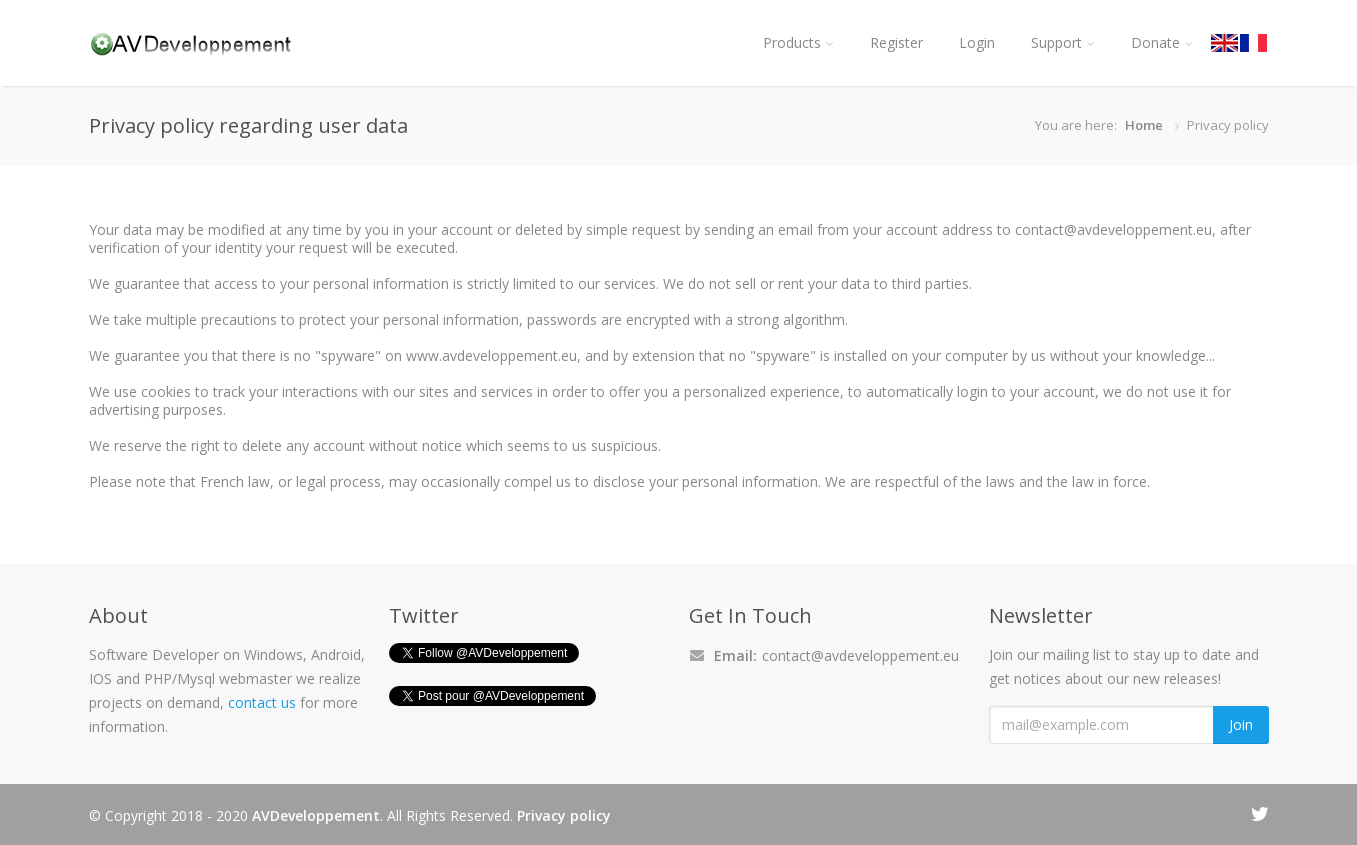  I want to click on Privacy policy, so click(564, 815).